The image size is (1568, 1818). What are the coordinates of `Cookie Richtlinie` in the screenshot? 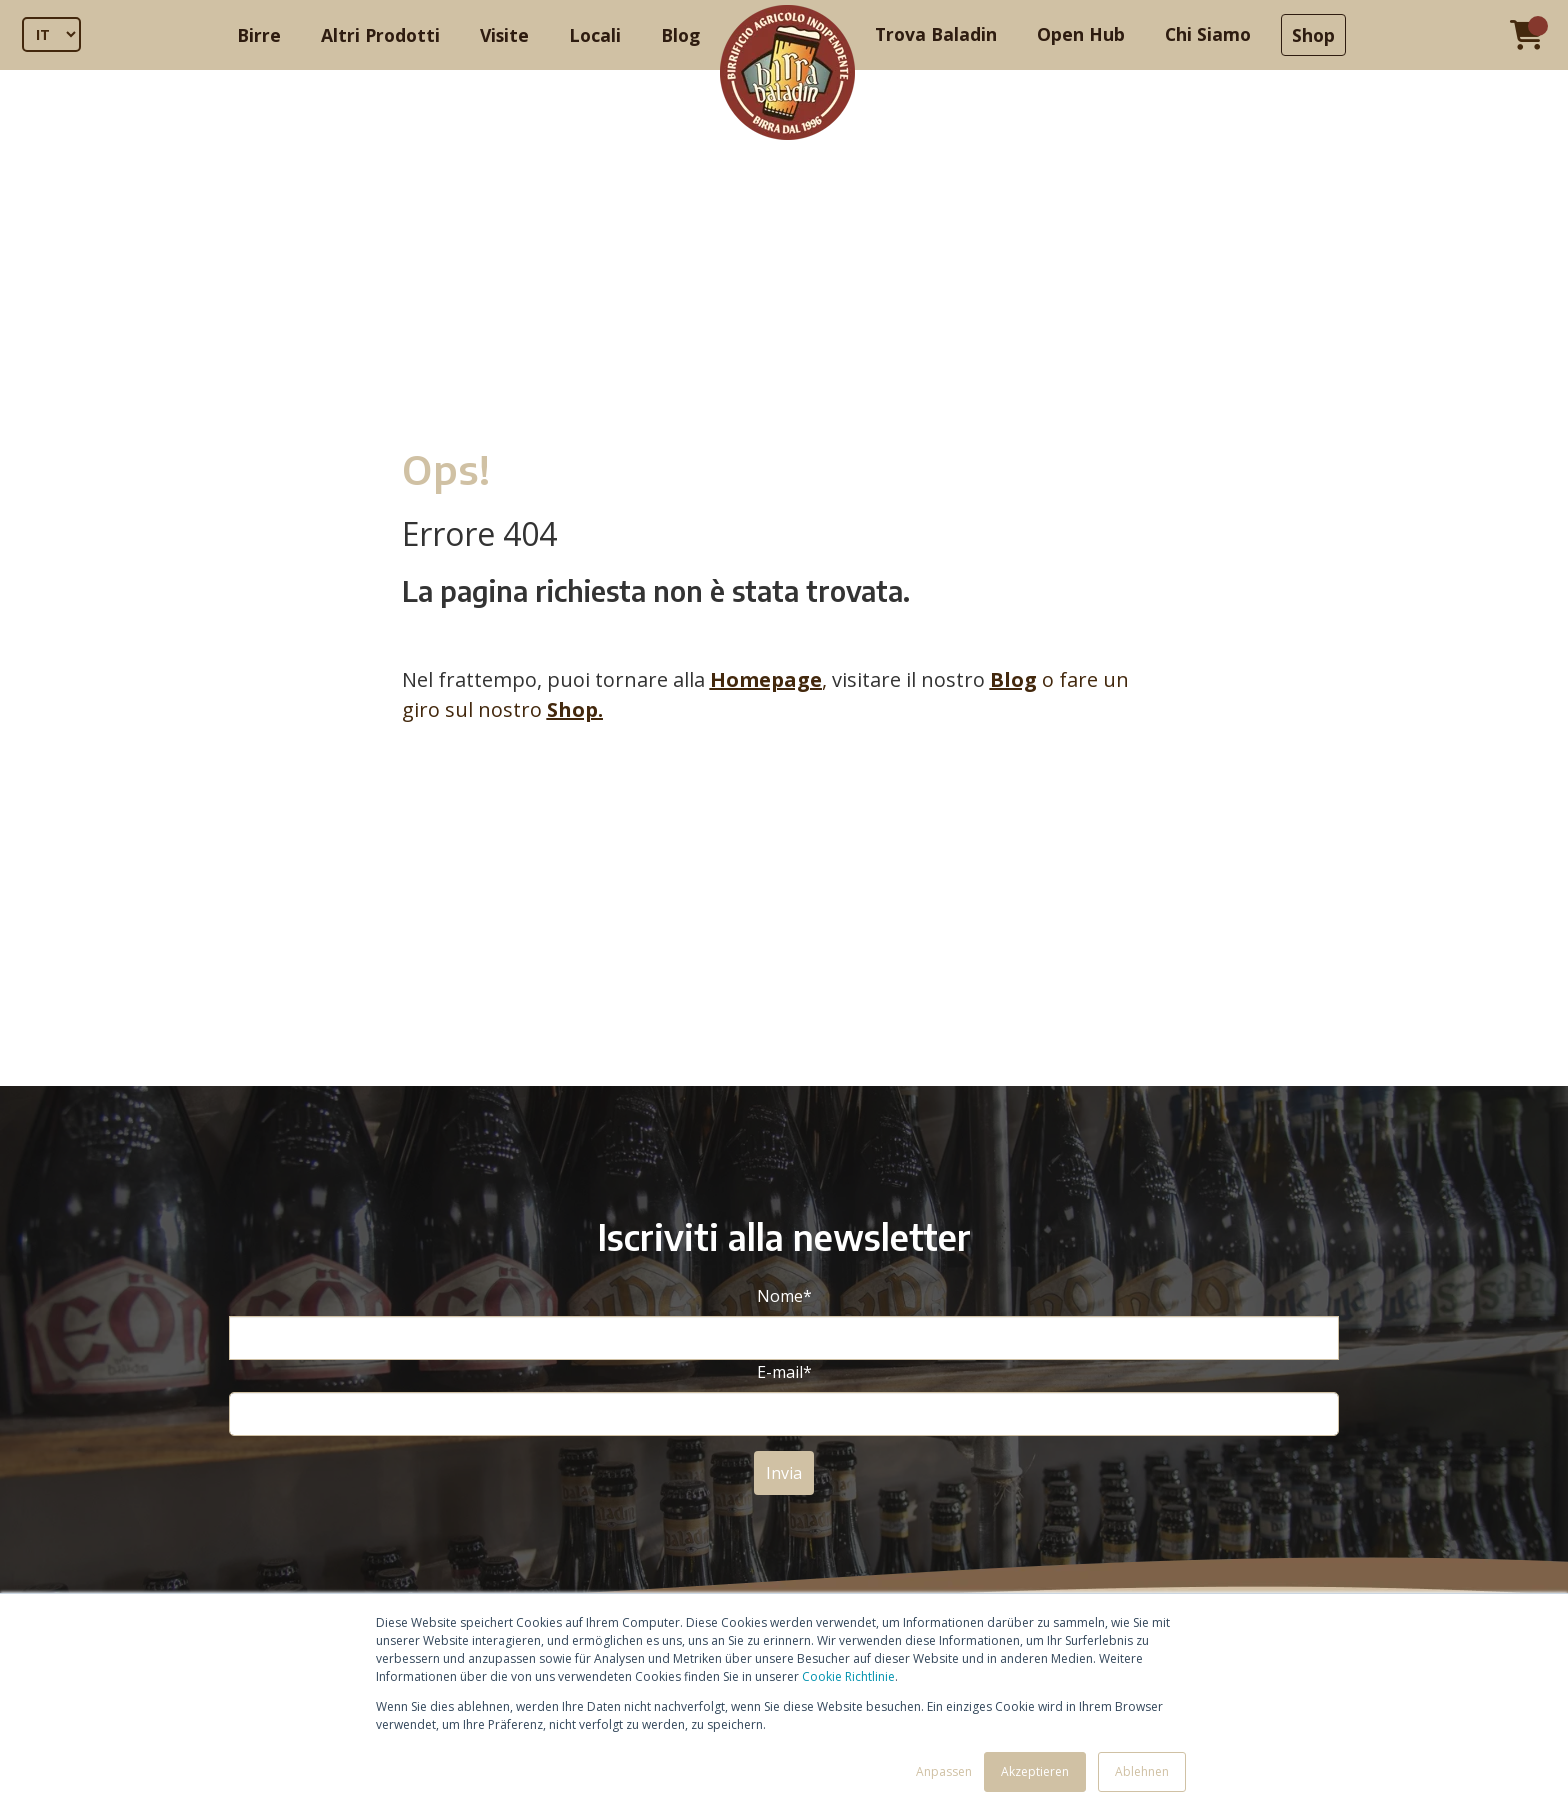 It's located at (848, 1676).